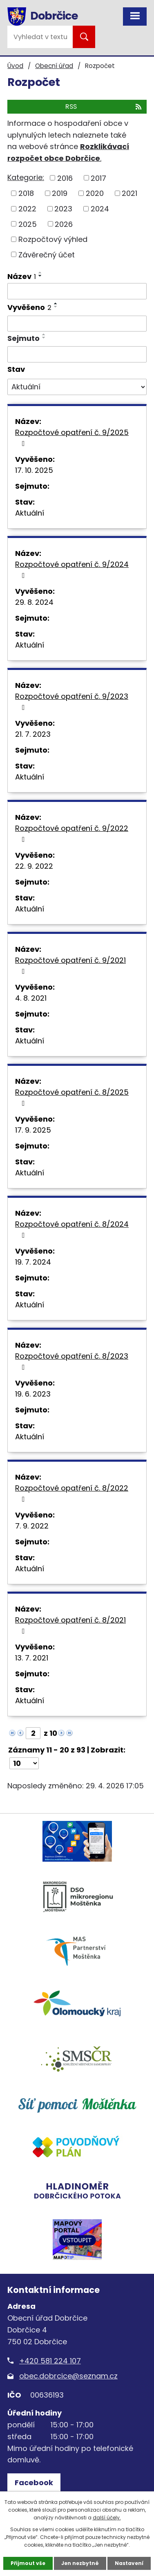  Describe the element at coordinates (129, 2563) in the screenshot. I see `Nastavení` at that location.